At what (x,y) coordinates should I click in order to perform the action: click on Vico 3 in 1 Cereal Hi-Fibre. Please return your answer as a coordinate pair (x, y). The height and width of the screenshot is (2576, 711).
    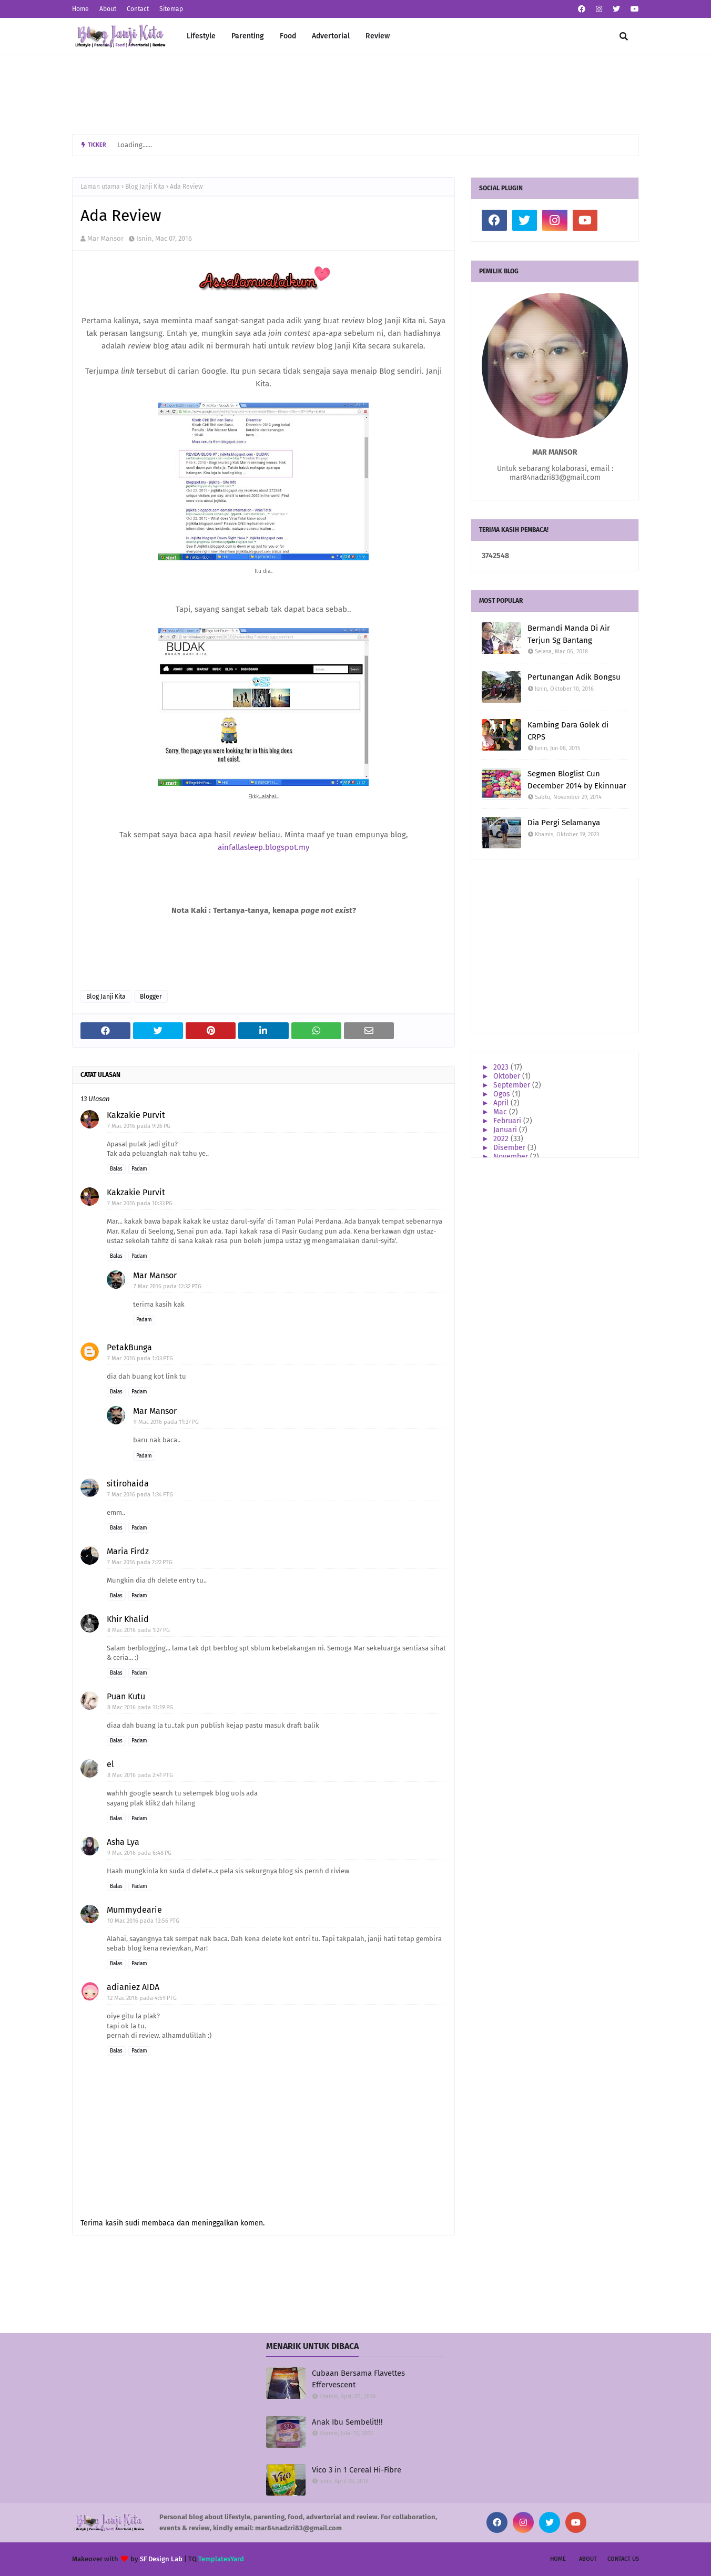
    Looking at the image, I should click on (356, 2470).